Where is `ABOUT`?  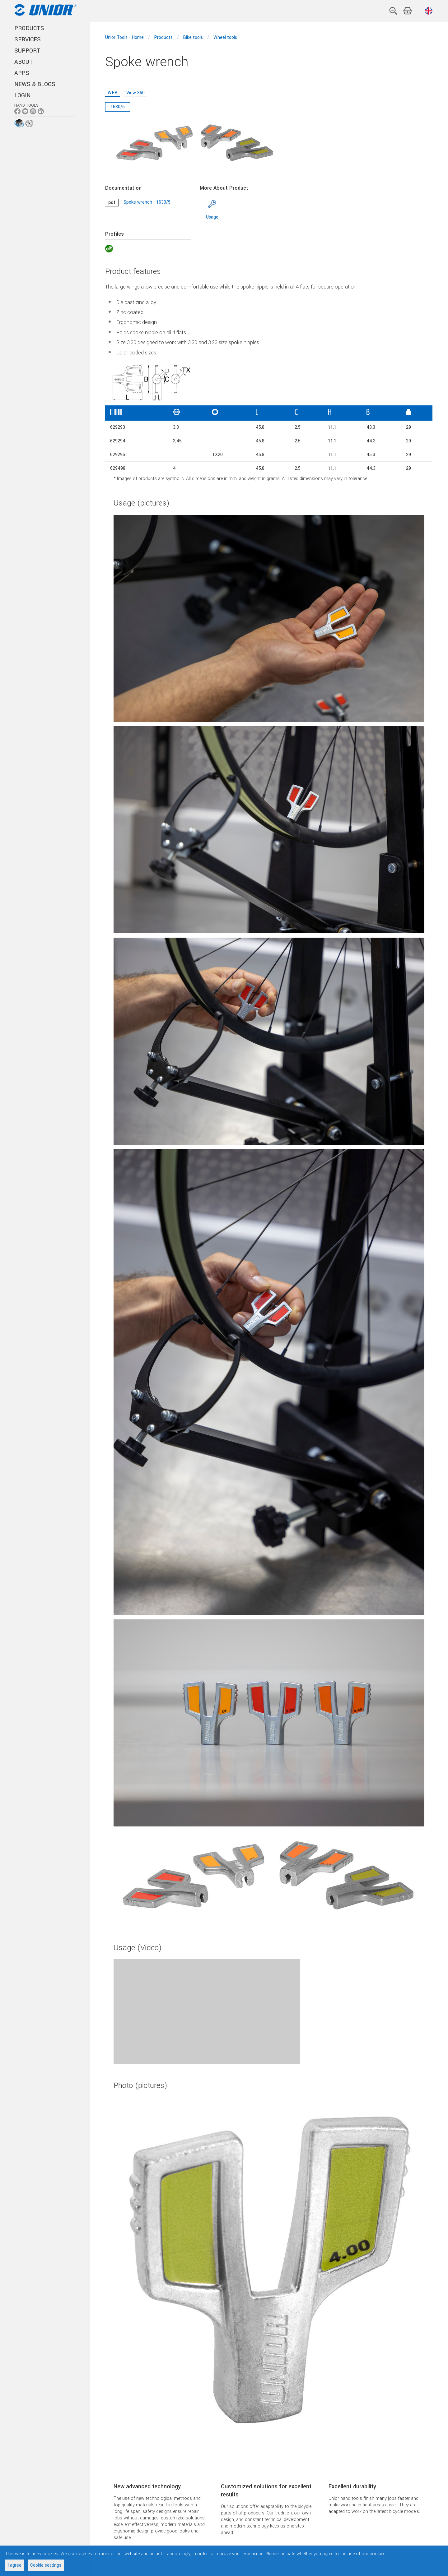
ABOUT is located at coordinates (23, 62).